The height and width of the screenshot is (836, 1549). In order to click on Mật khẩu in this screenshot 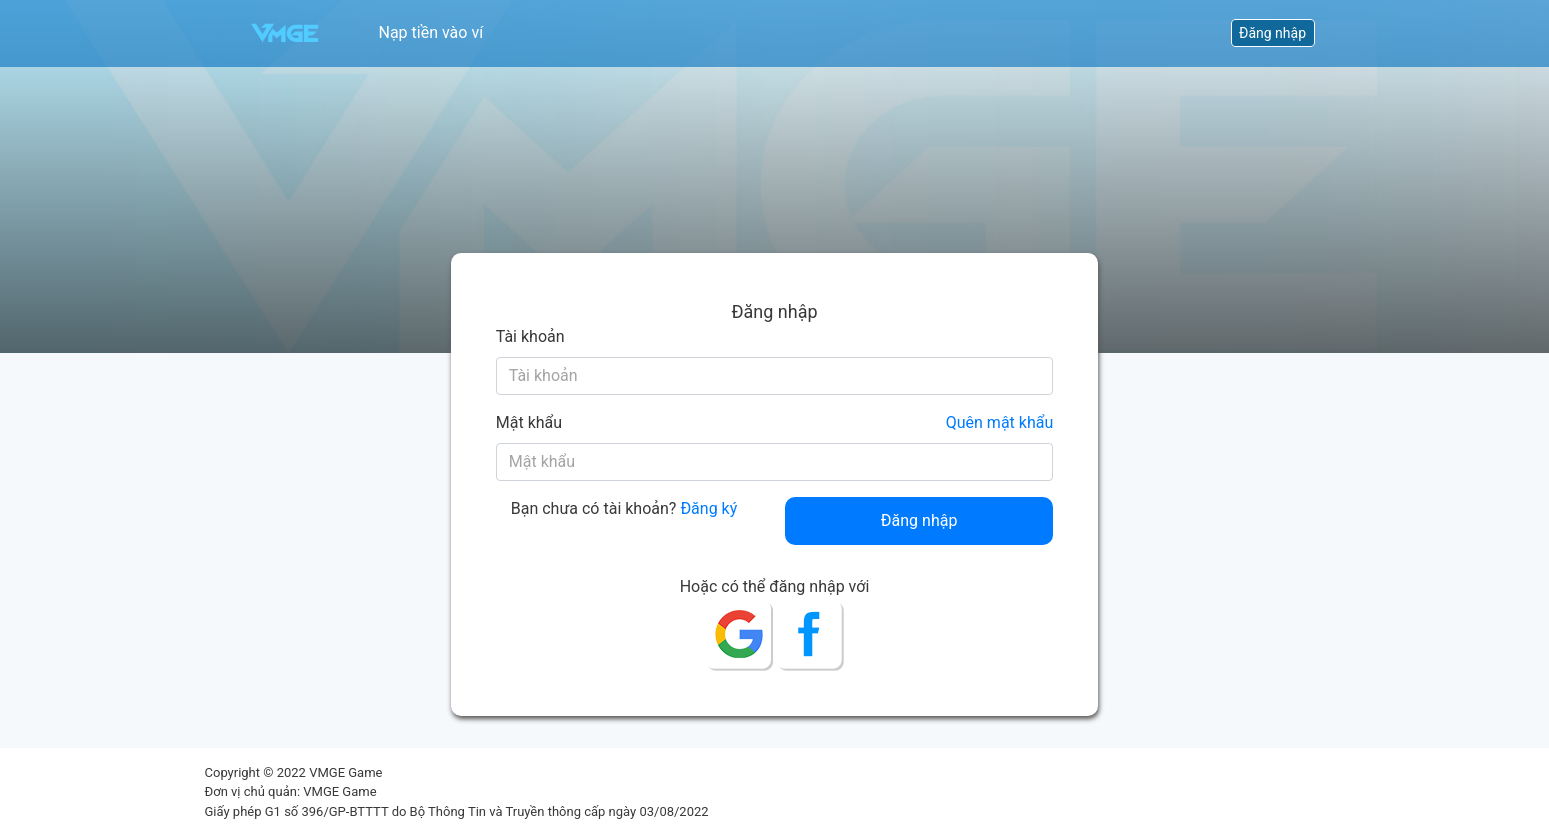, I will do `click(529, 422)`.